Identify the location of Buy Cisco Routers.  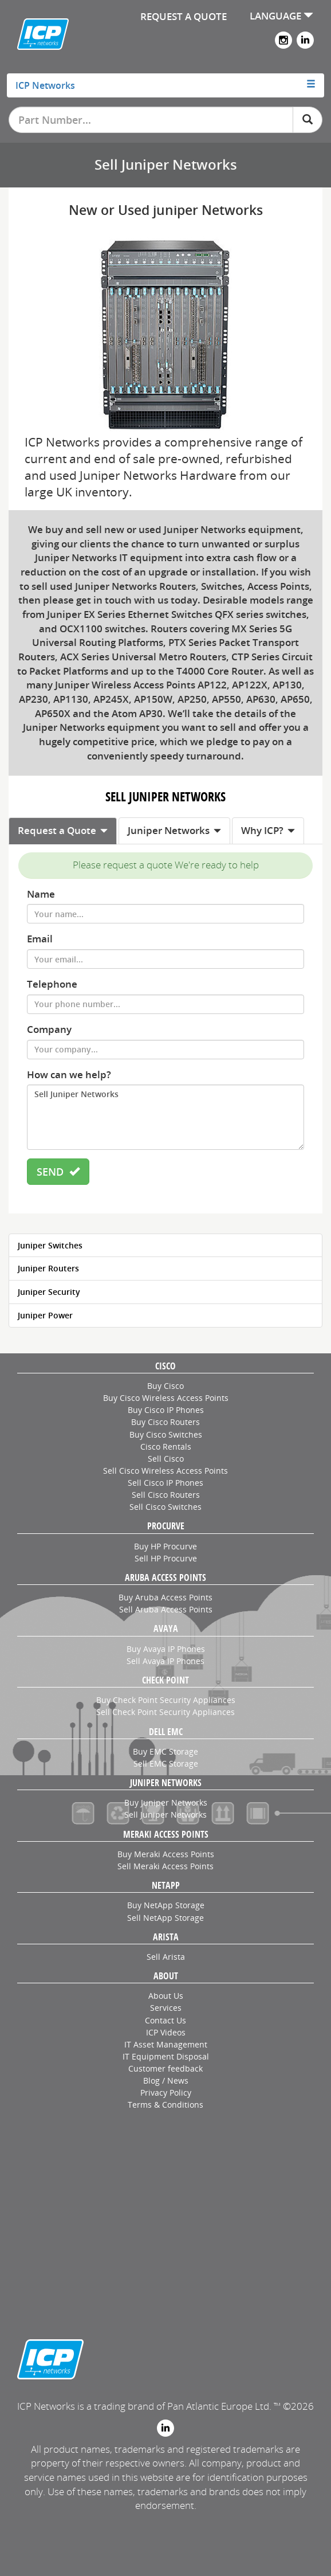
(165, 1421).